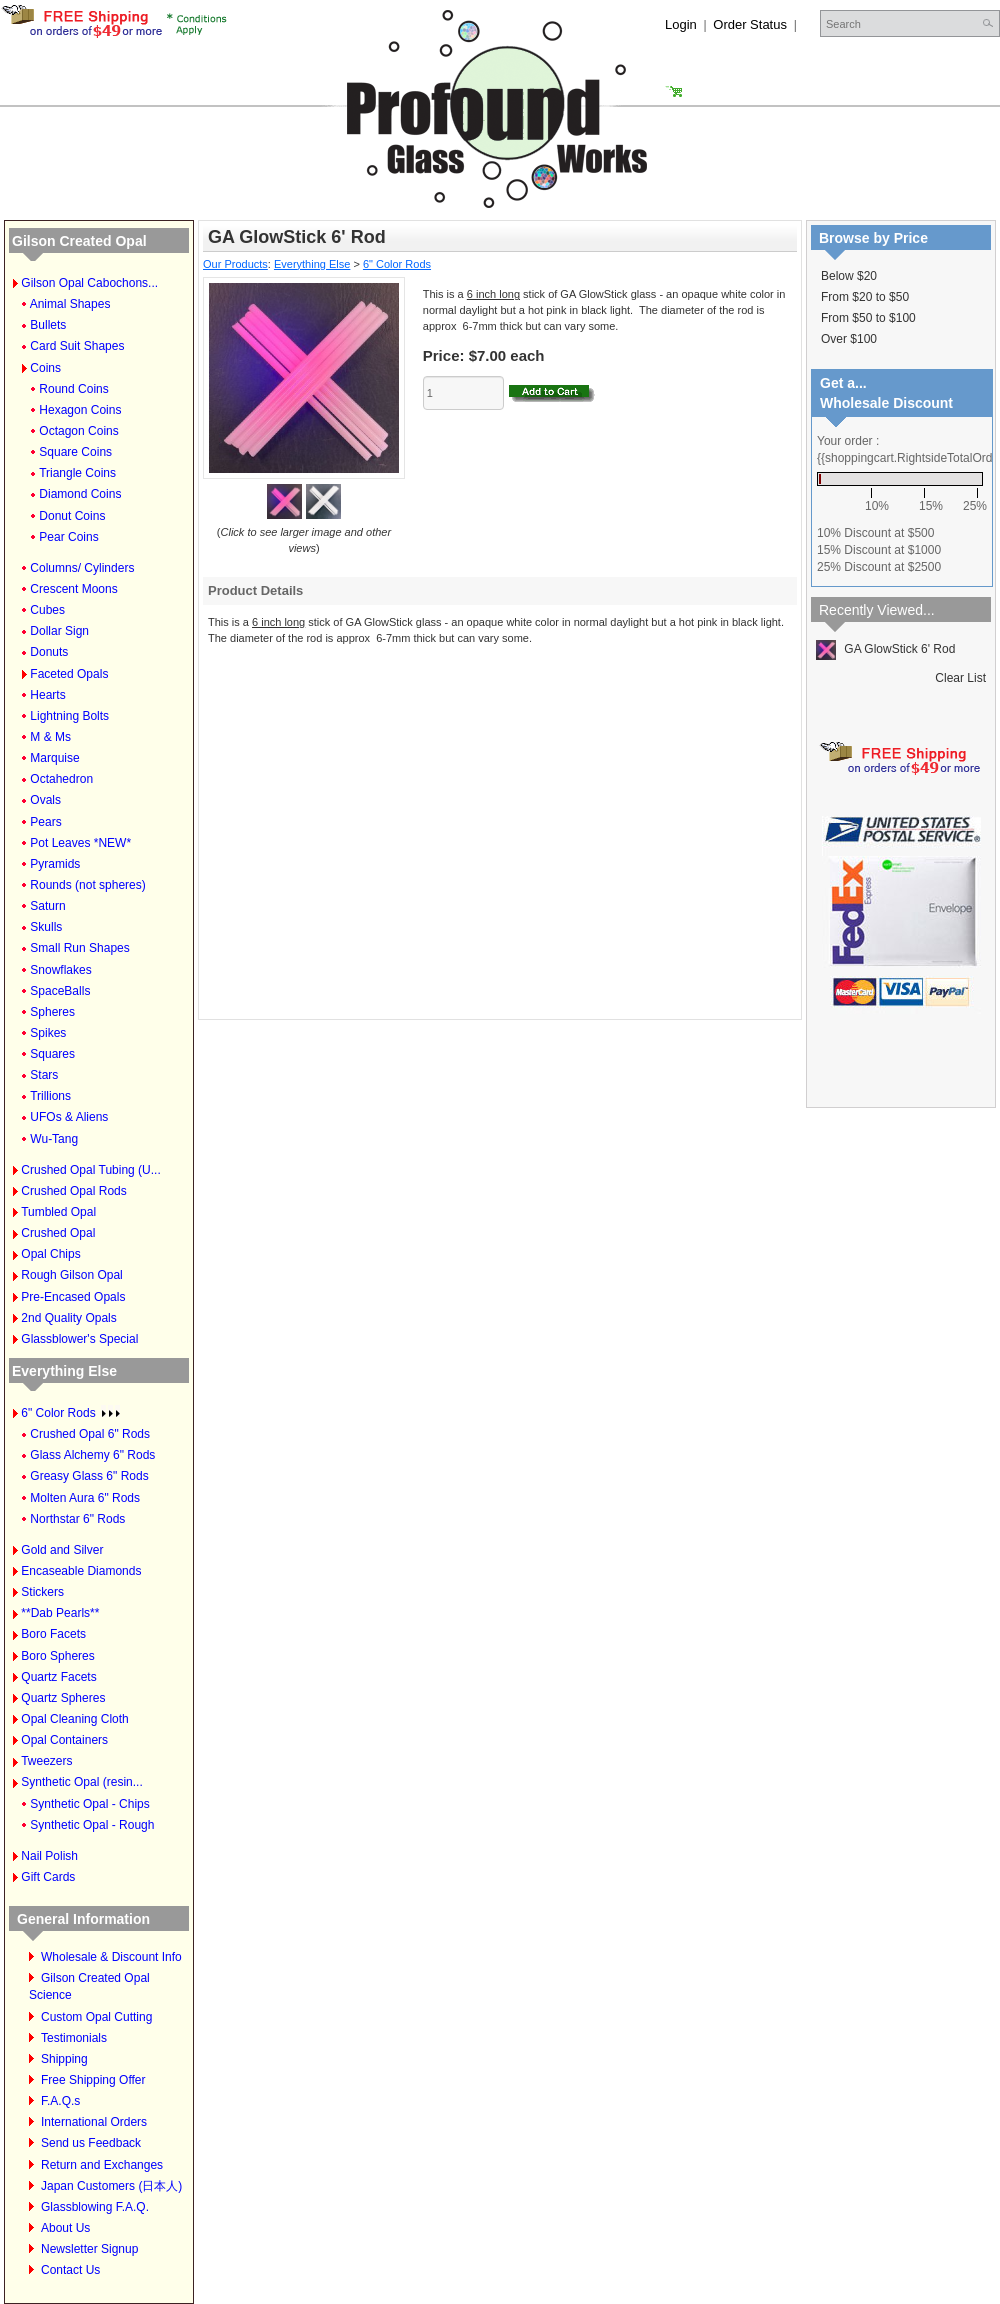  What do you see at coordinates (60, 2101) in the screenshot?
I see `F.A.Q.s` at bounding box center [60, 2101].